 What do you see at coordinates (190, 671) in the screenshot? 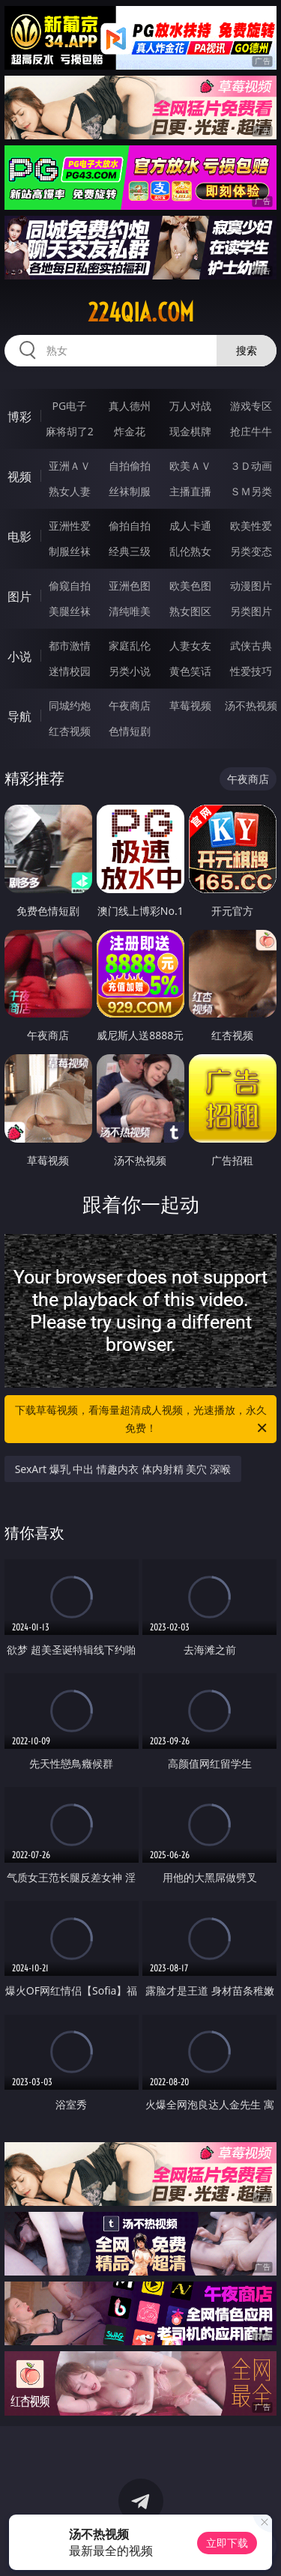
I see `黄色笑话` at bounding box center [190, 671].